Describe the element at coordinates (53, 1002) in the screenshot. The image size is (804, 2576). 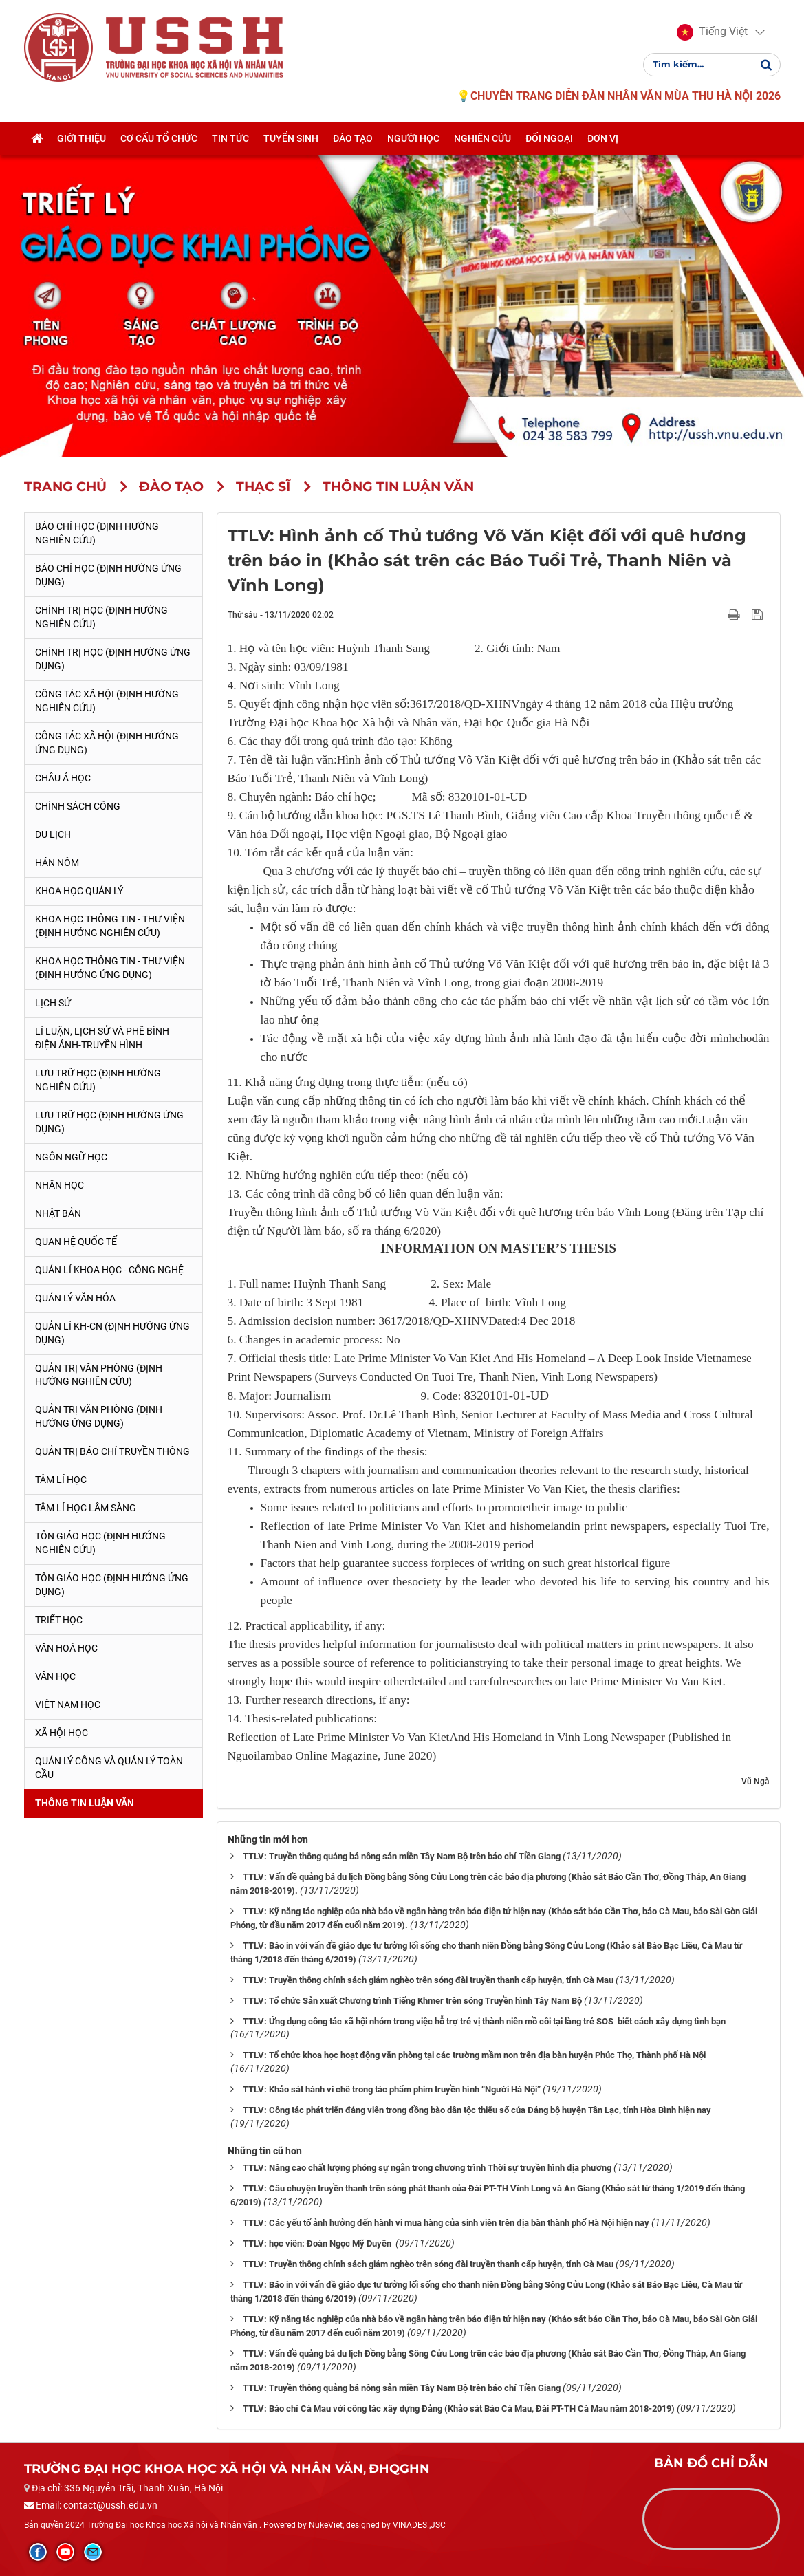
I see `Lịch sử` at that location.